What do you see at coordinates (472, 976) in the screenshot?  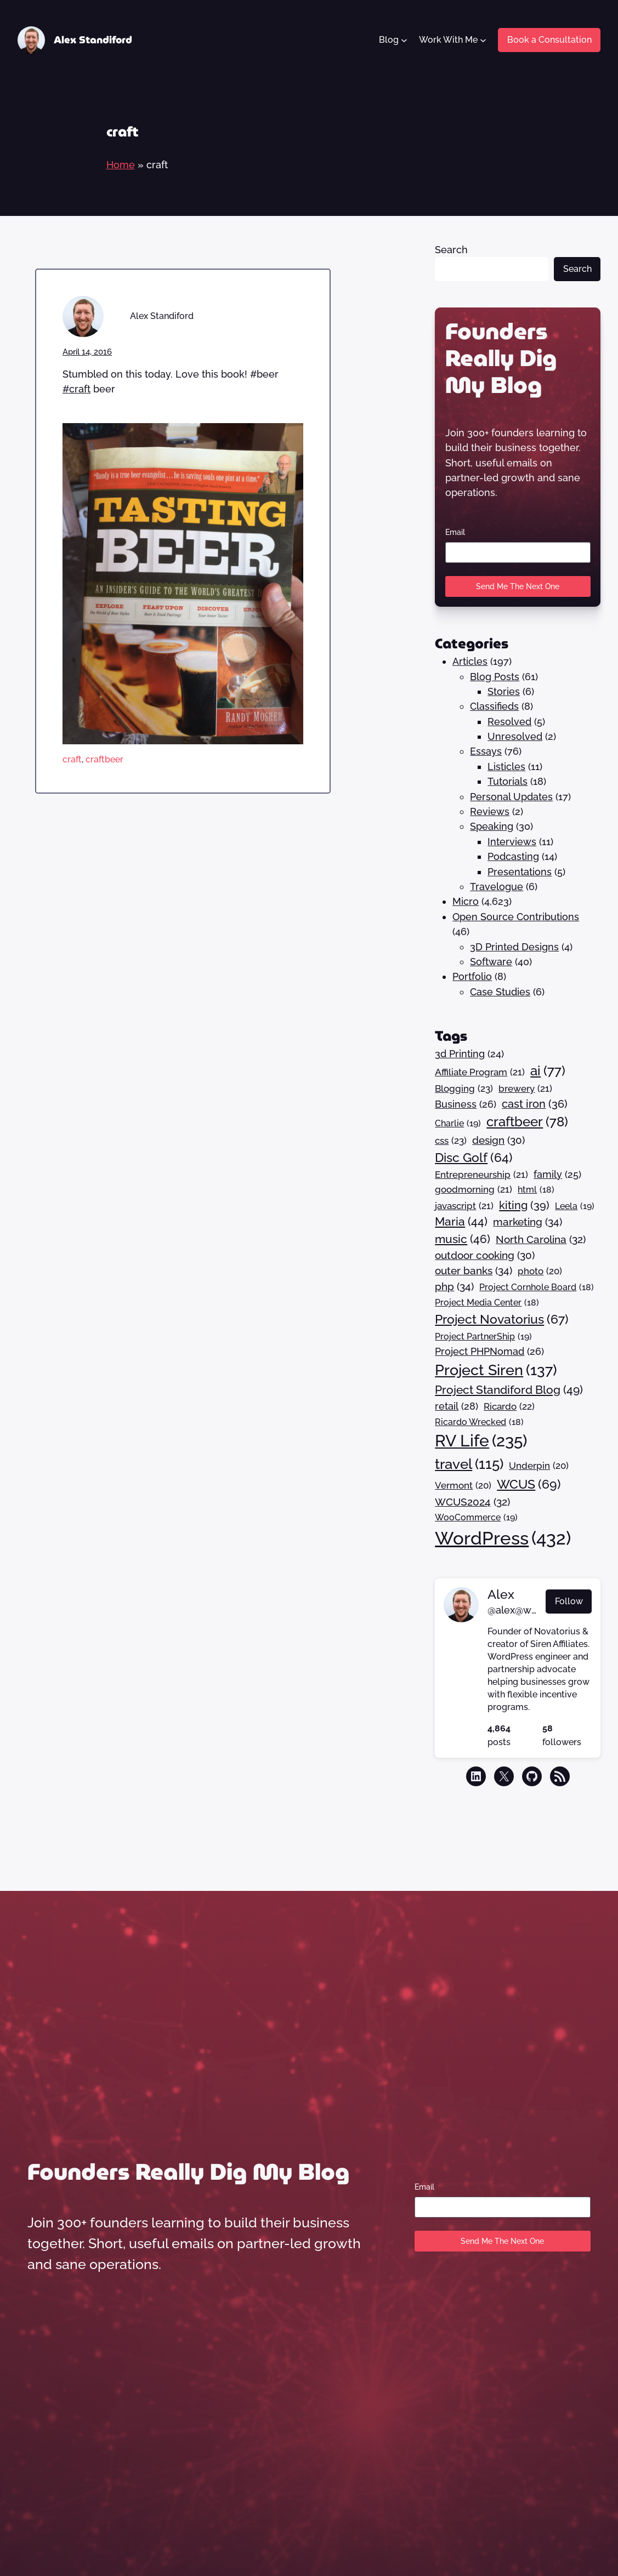 I see `Portfolio` at bounding box center [472, 976].